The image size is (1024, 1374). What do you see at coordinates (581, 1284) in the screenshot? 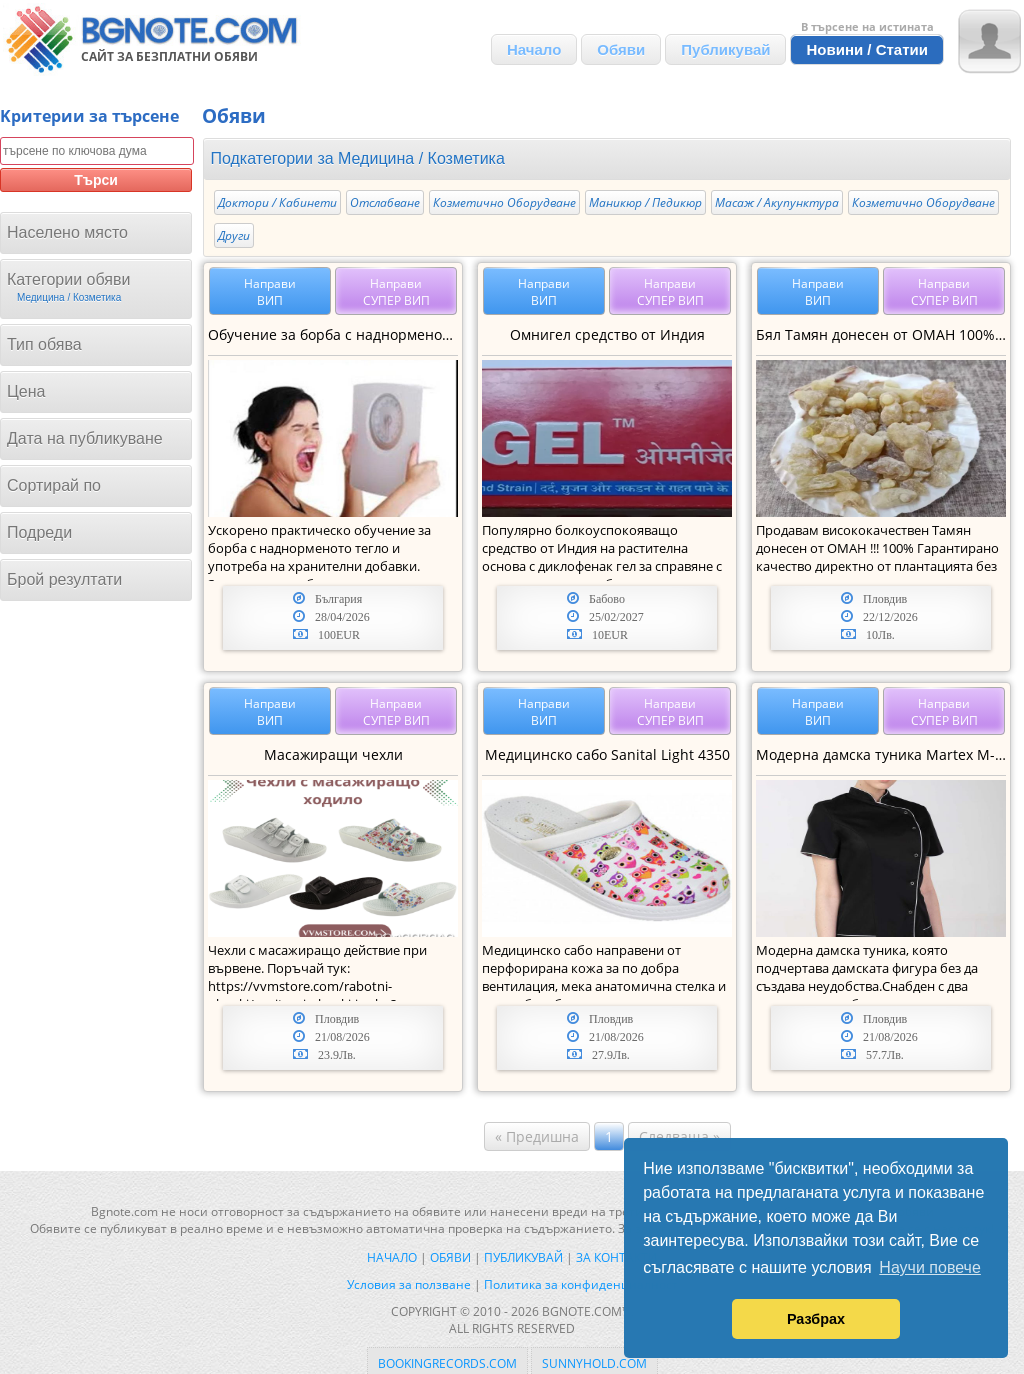
I see `Политика за конфиденциалност` at bounding box center [581, 1284].